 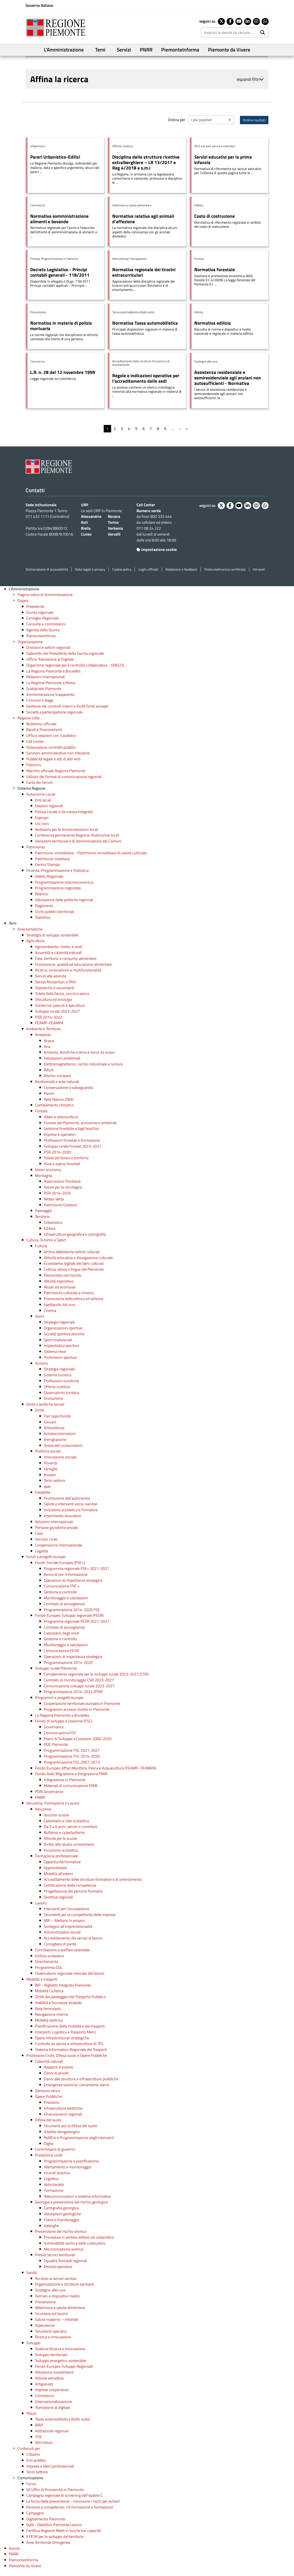 I want to click on Pari opportunità, so click(x=57, y=1417).